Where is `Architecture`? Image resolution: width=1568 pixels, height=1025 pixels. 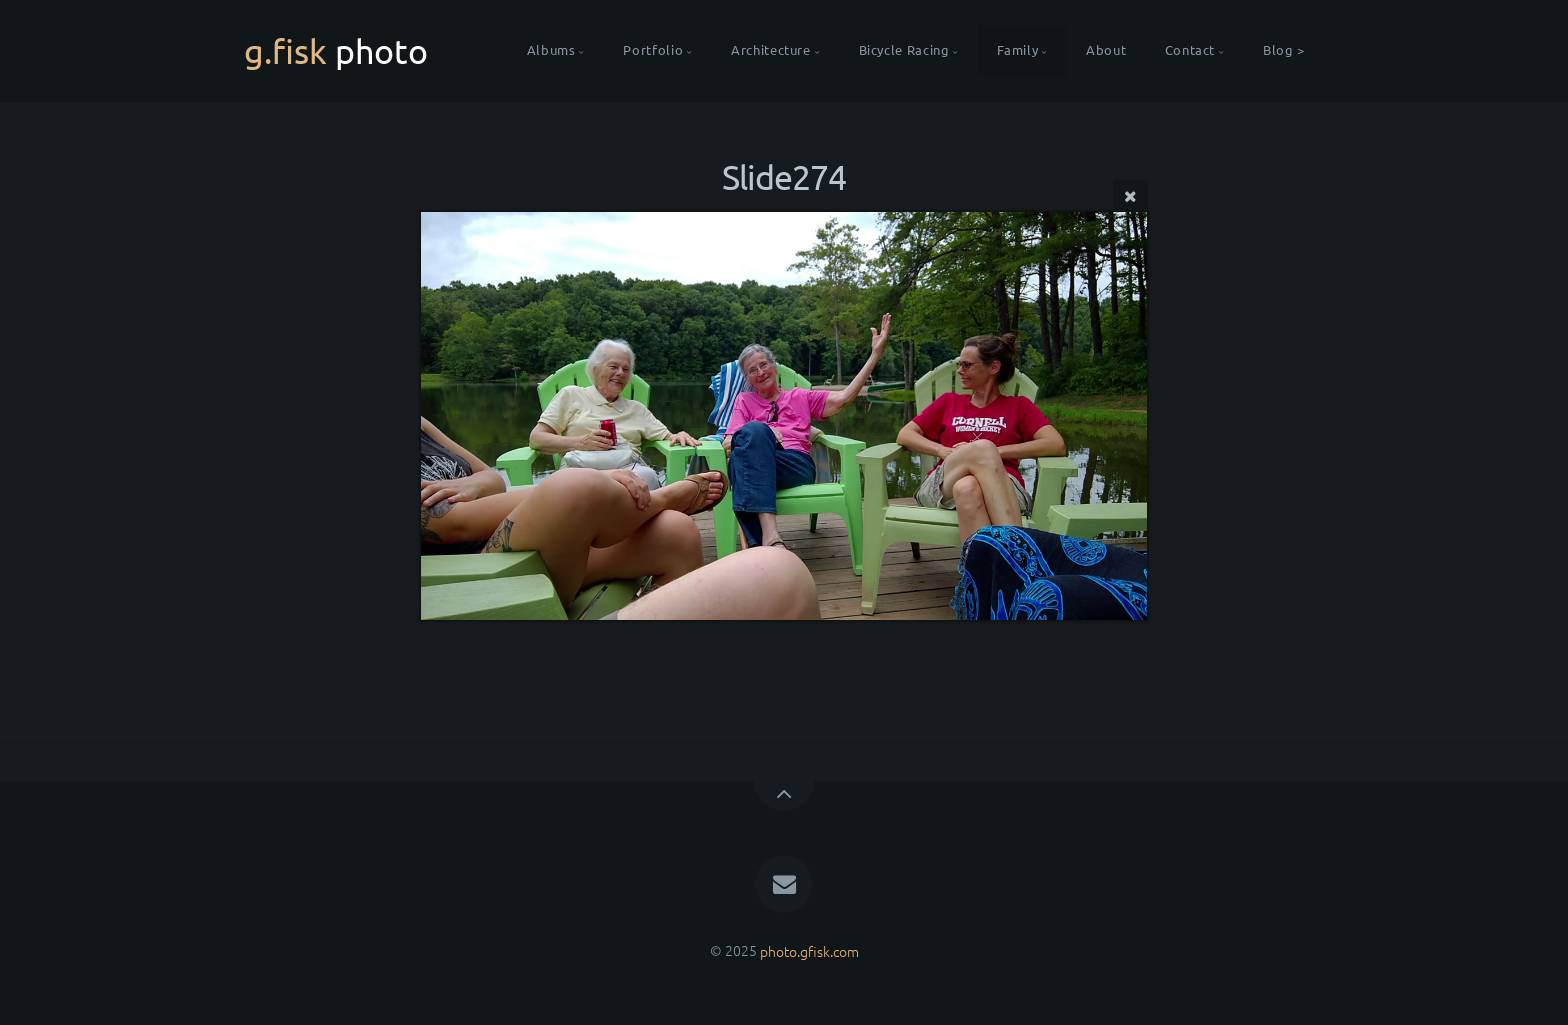 Architecture is located at coordinates (771, 50).